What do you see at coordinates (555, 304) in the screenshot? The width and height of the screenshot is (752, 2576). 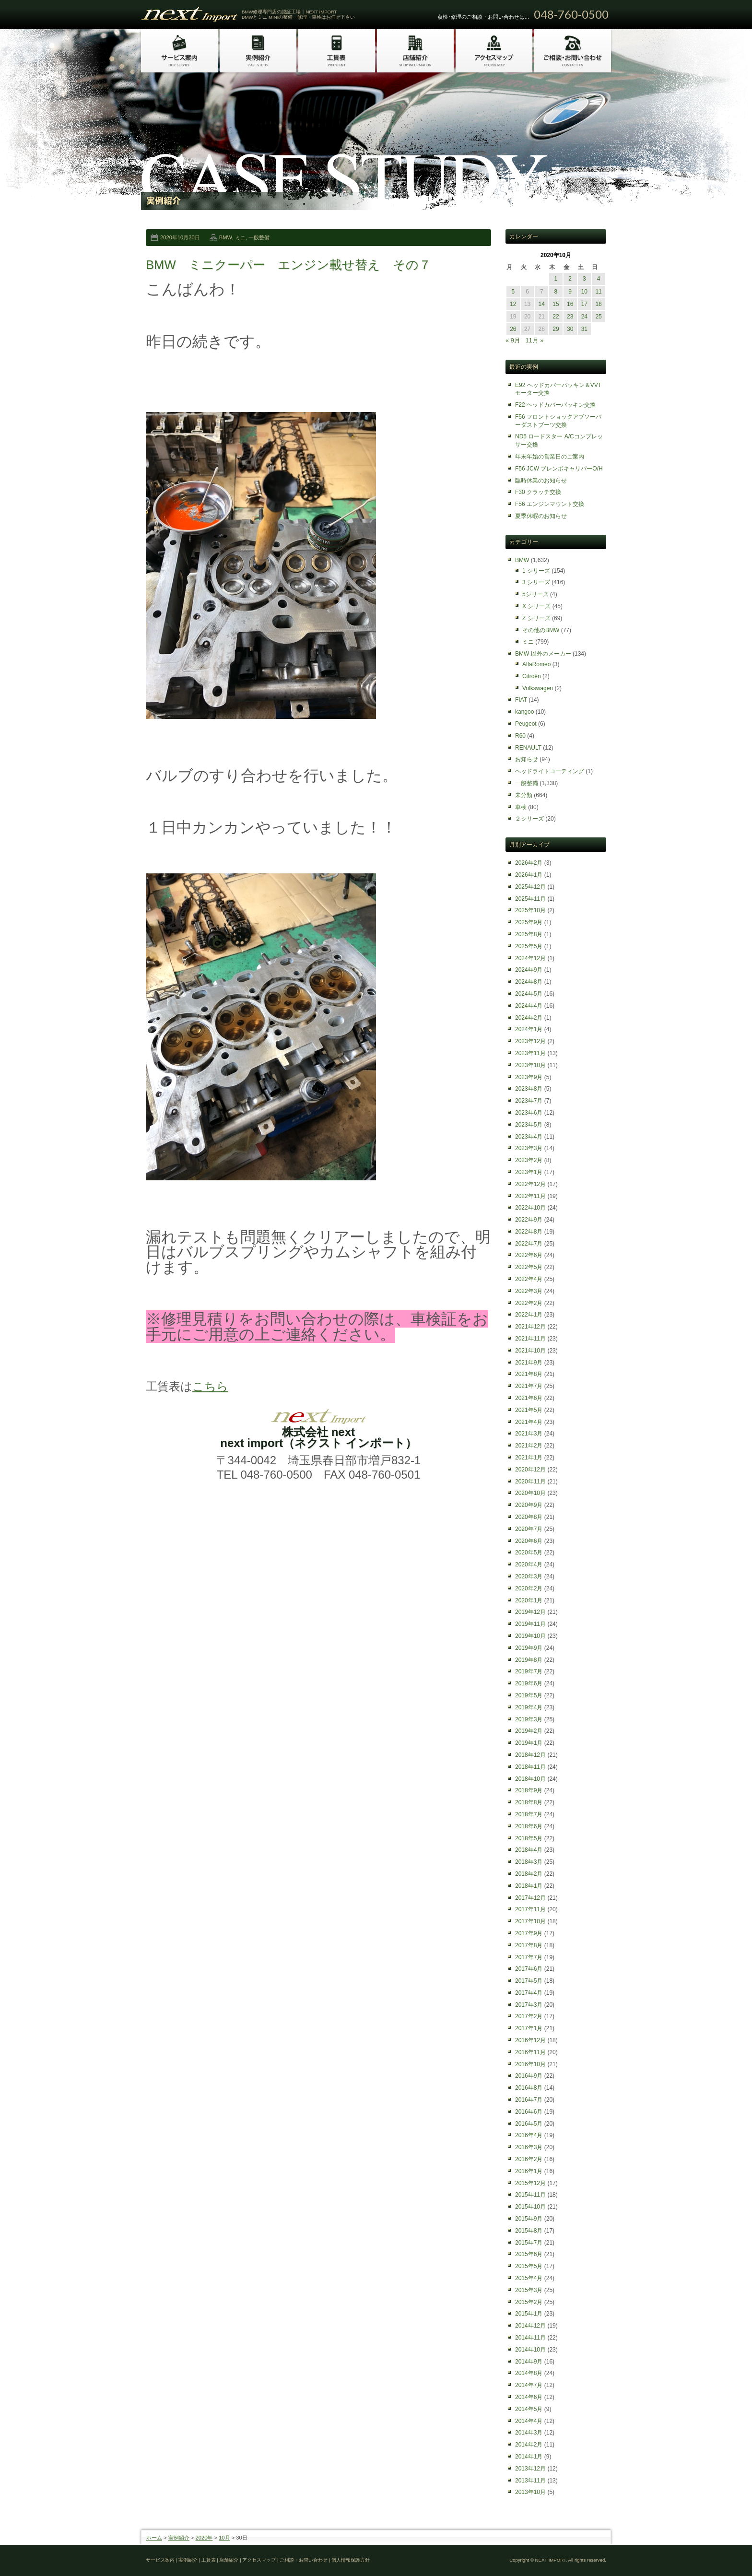 I see `15 [2020年10月15日 に投稿を公開]` at bounding box center [555, 304].